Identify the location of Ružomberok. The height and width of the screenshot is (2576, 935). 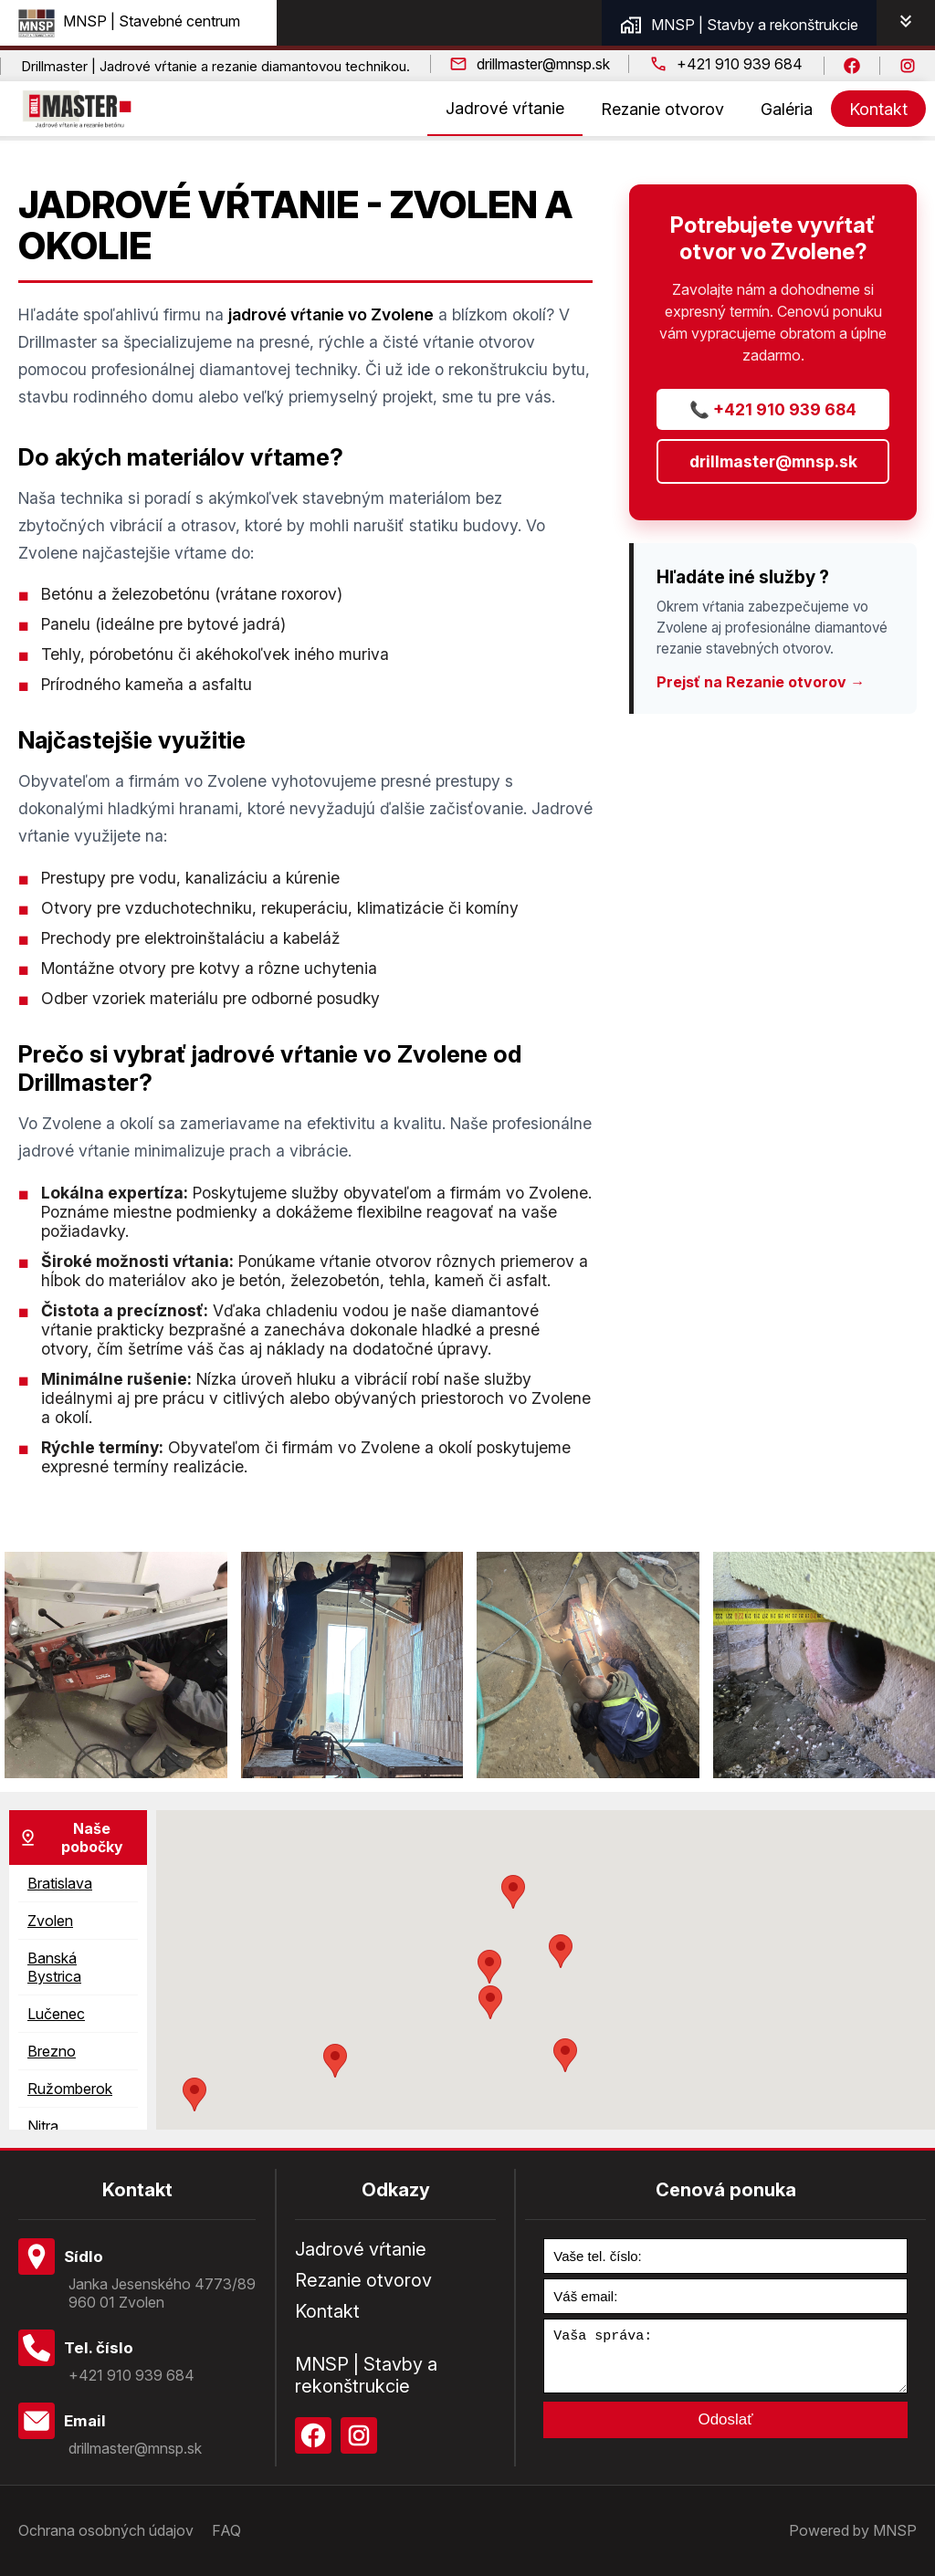
(69, 2088).